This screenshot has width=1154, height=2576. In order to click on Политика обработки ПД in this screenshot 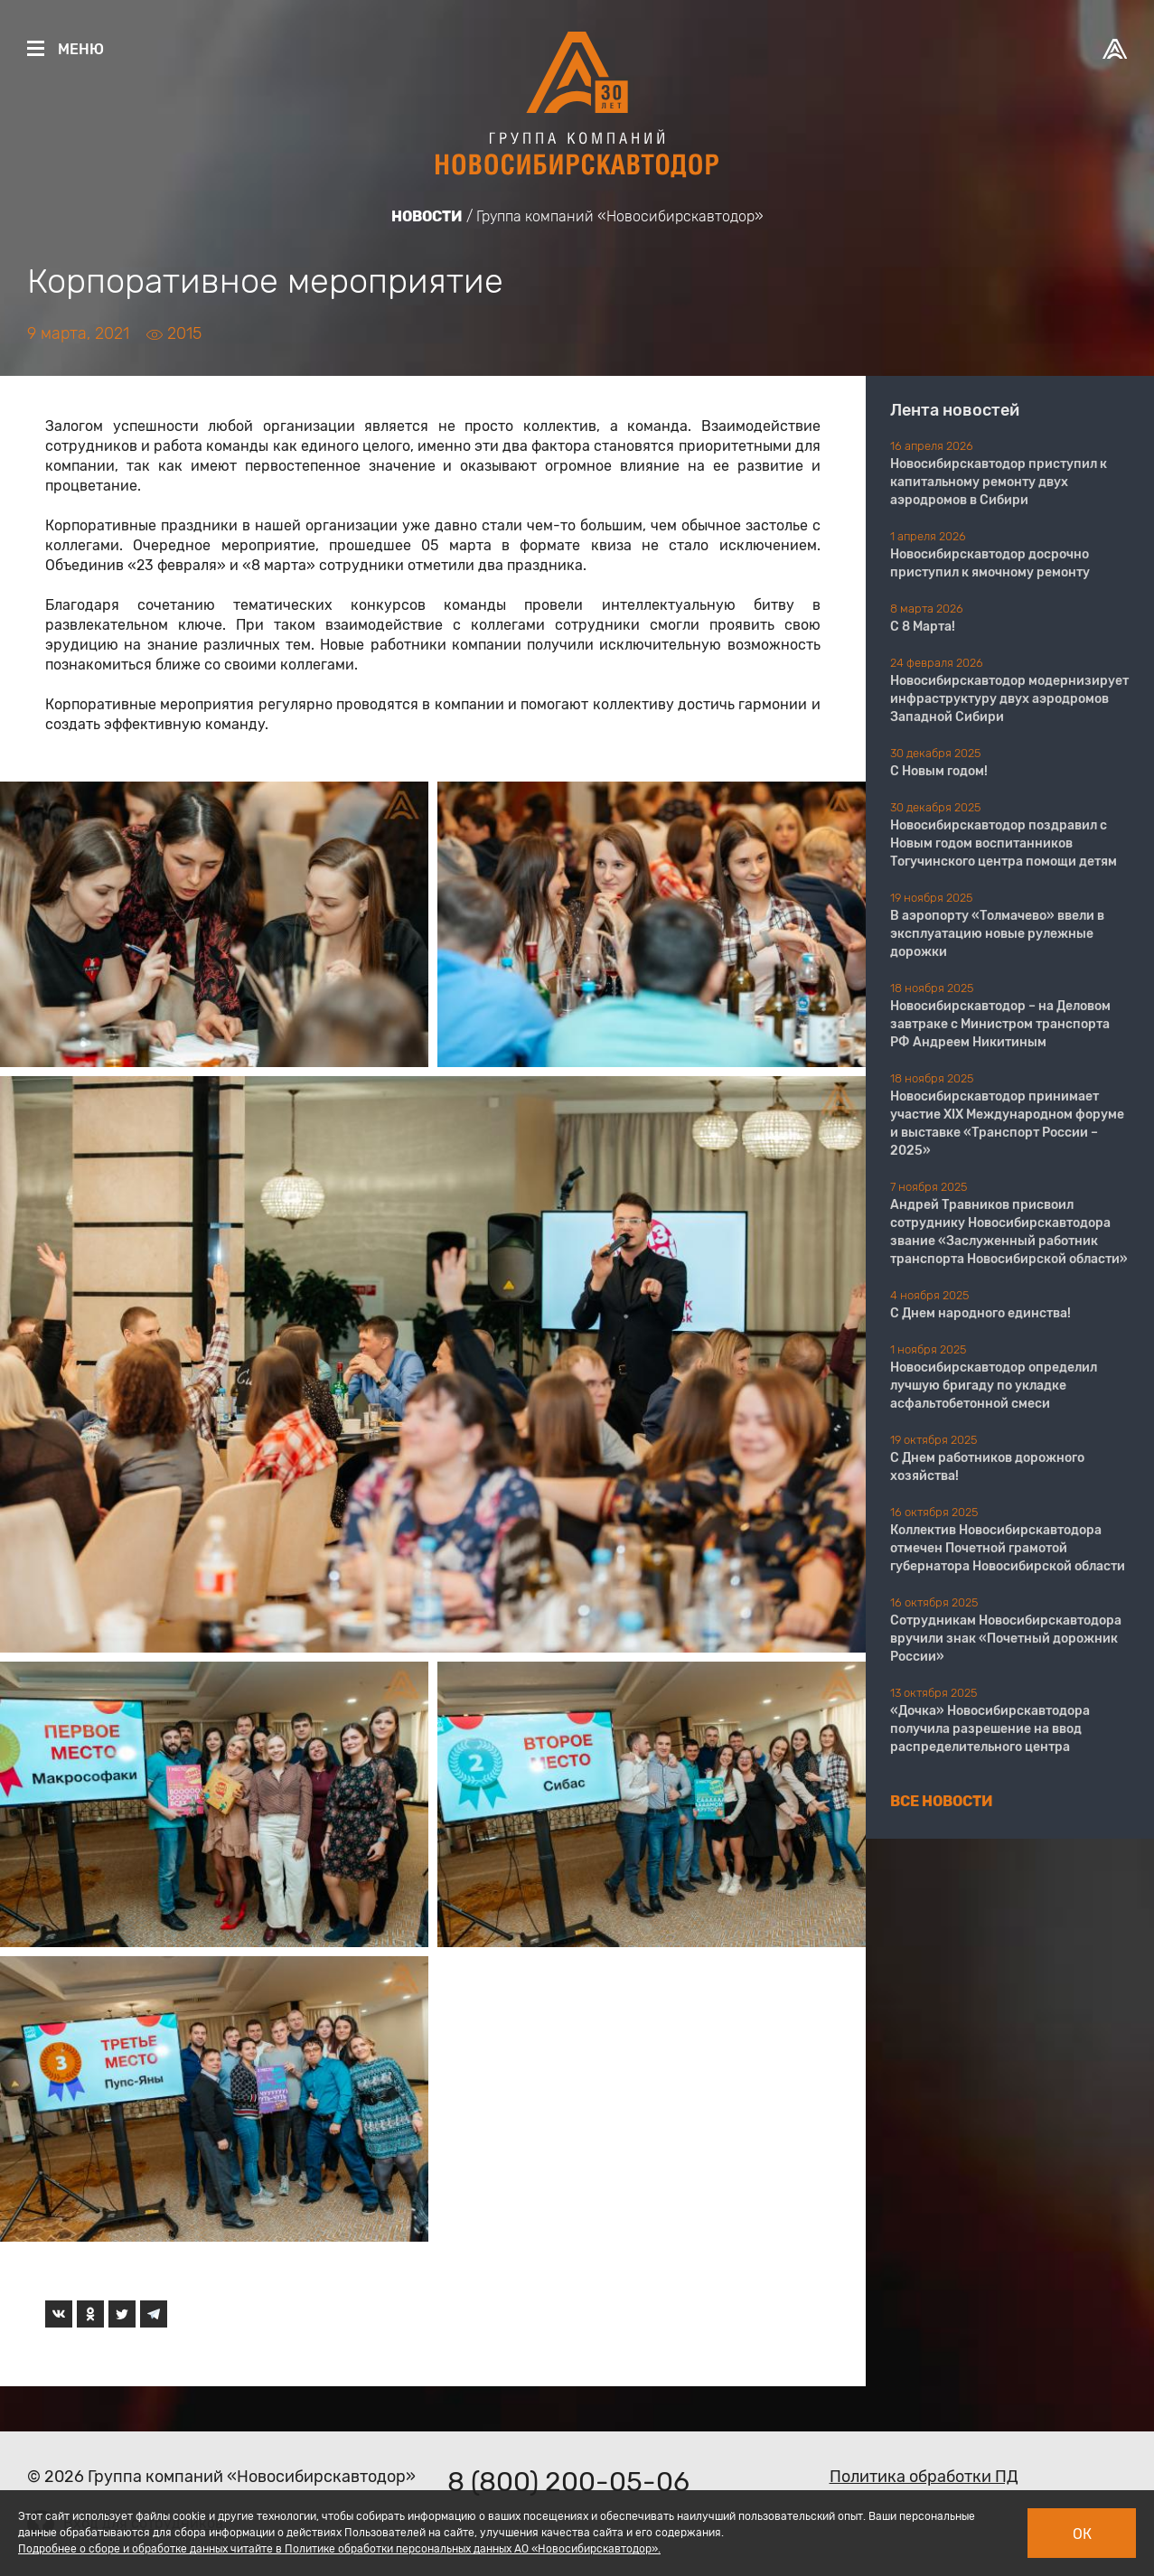, I will do `click(924, 2477)`.